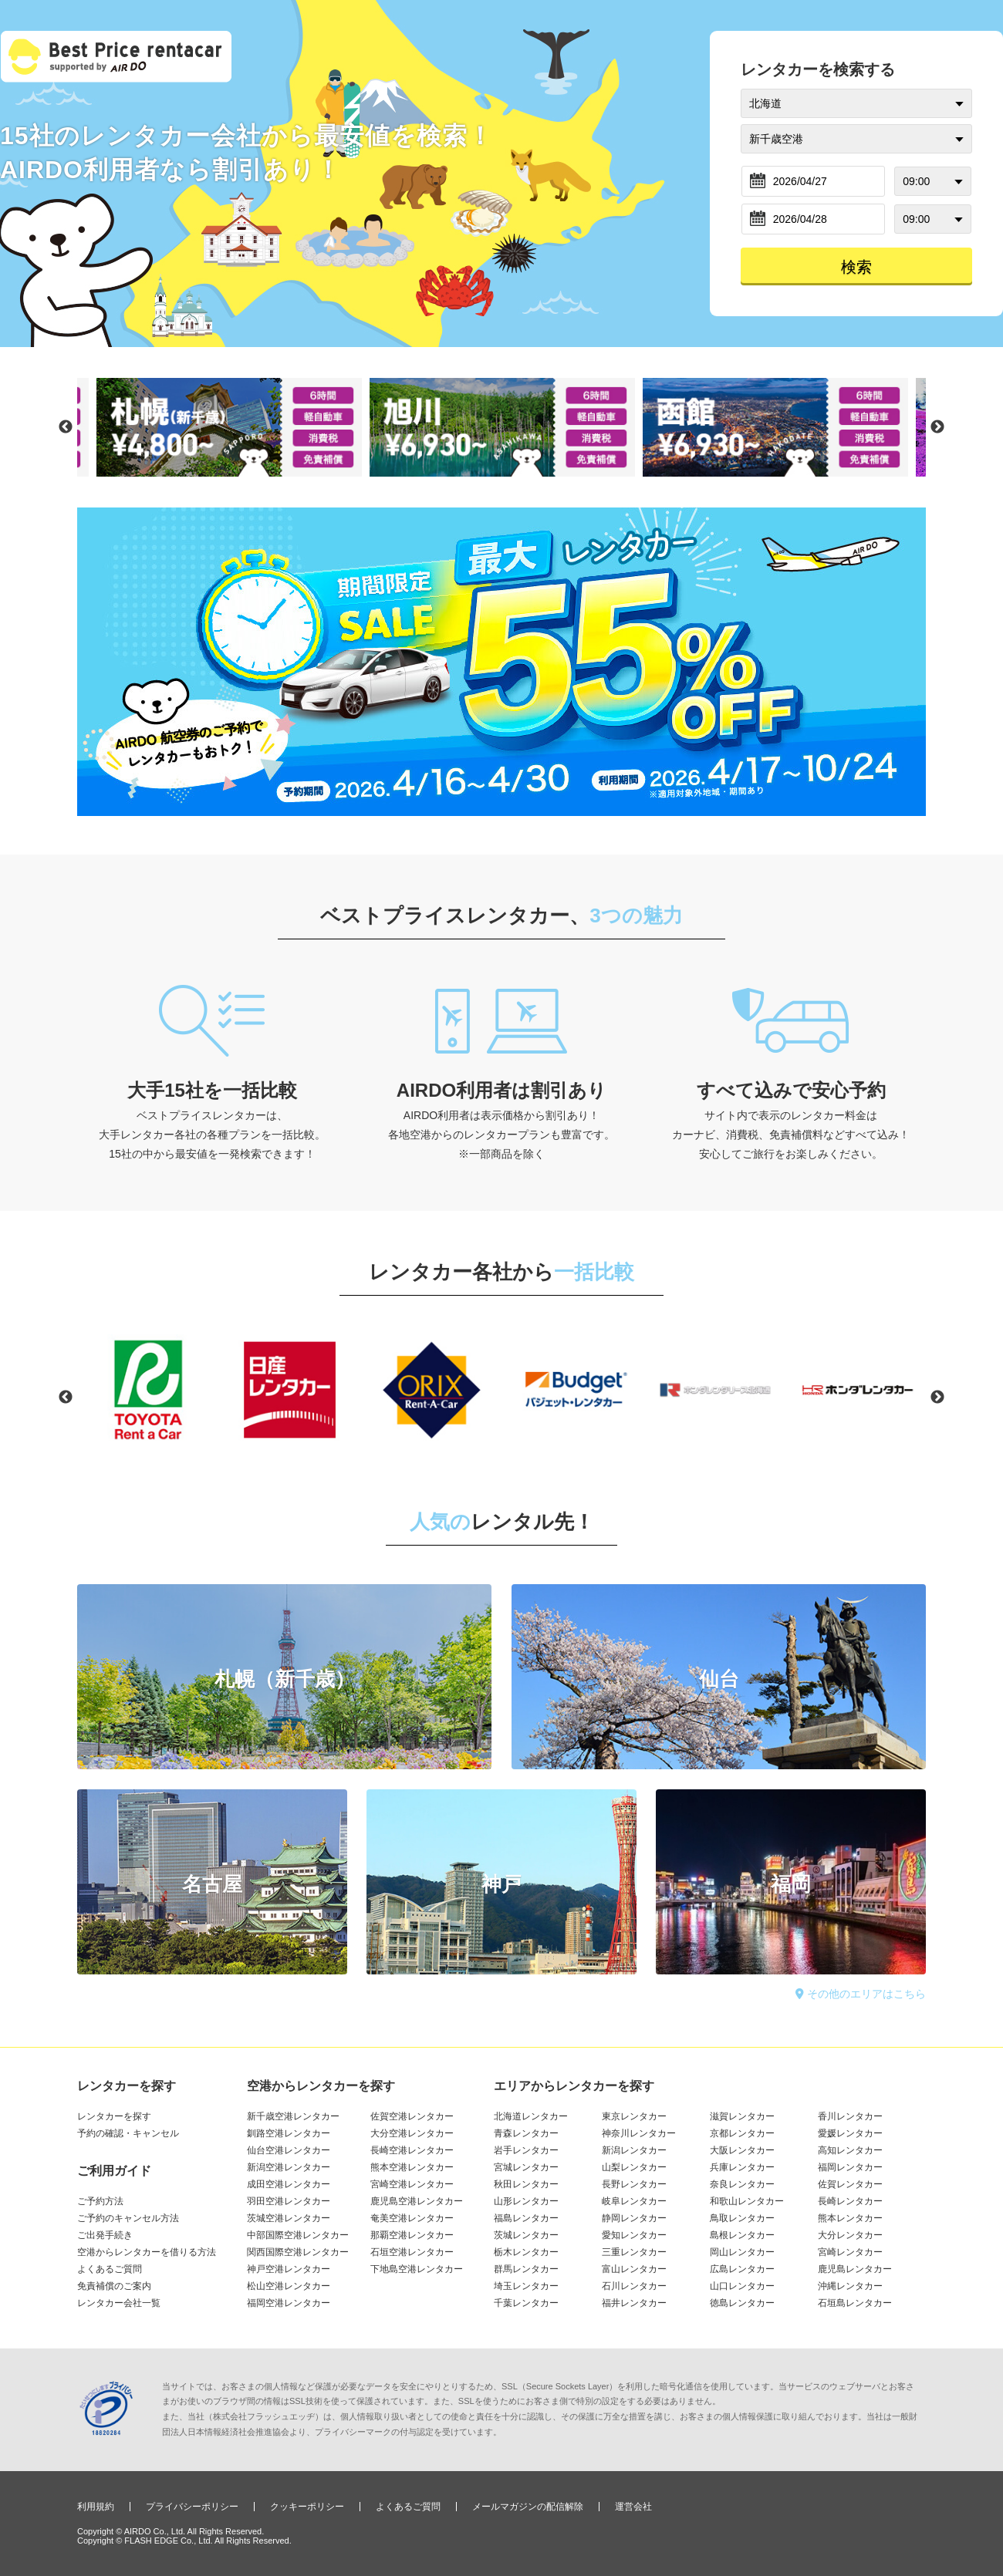 The width and height of the screenshot is (1003, 2576). Describe the element at coordinates (850, 2133) in the screenshot. I see `愛媛レンタカー` at that location.